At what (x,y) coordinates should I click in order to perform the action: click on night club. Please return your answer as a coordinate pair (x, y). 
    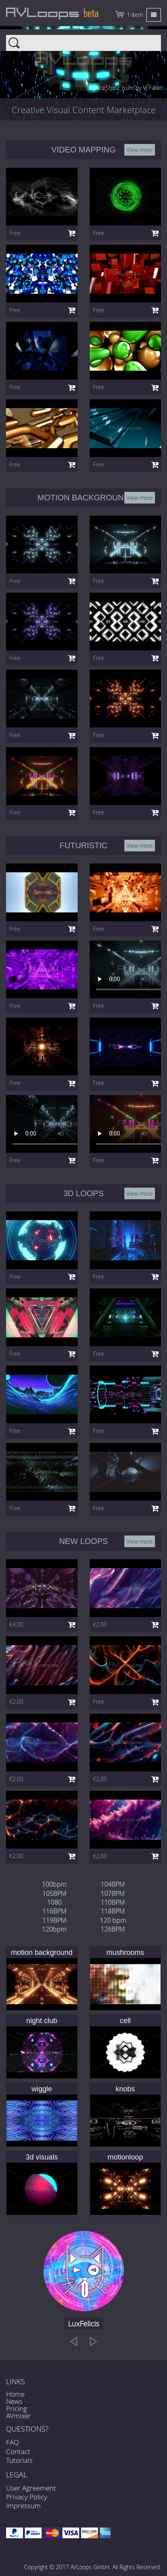
    Looking at the image, I should click on (41, 2021).